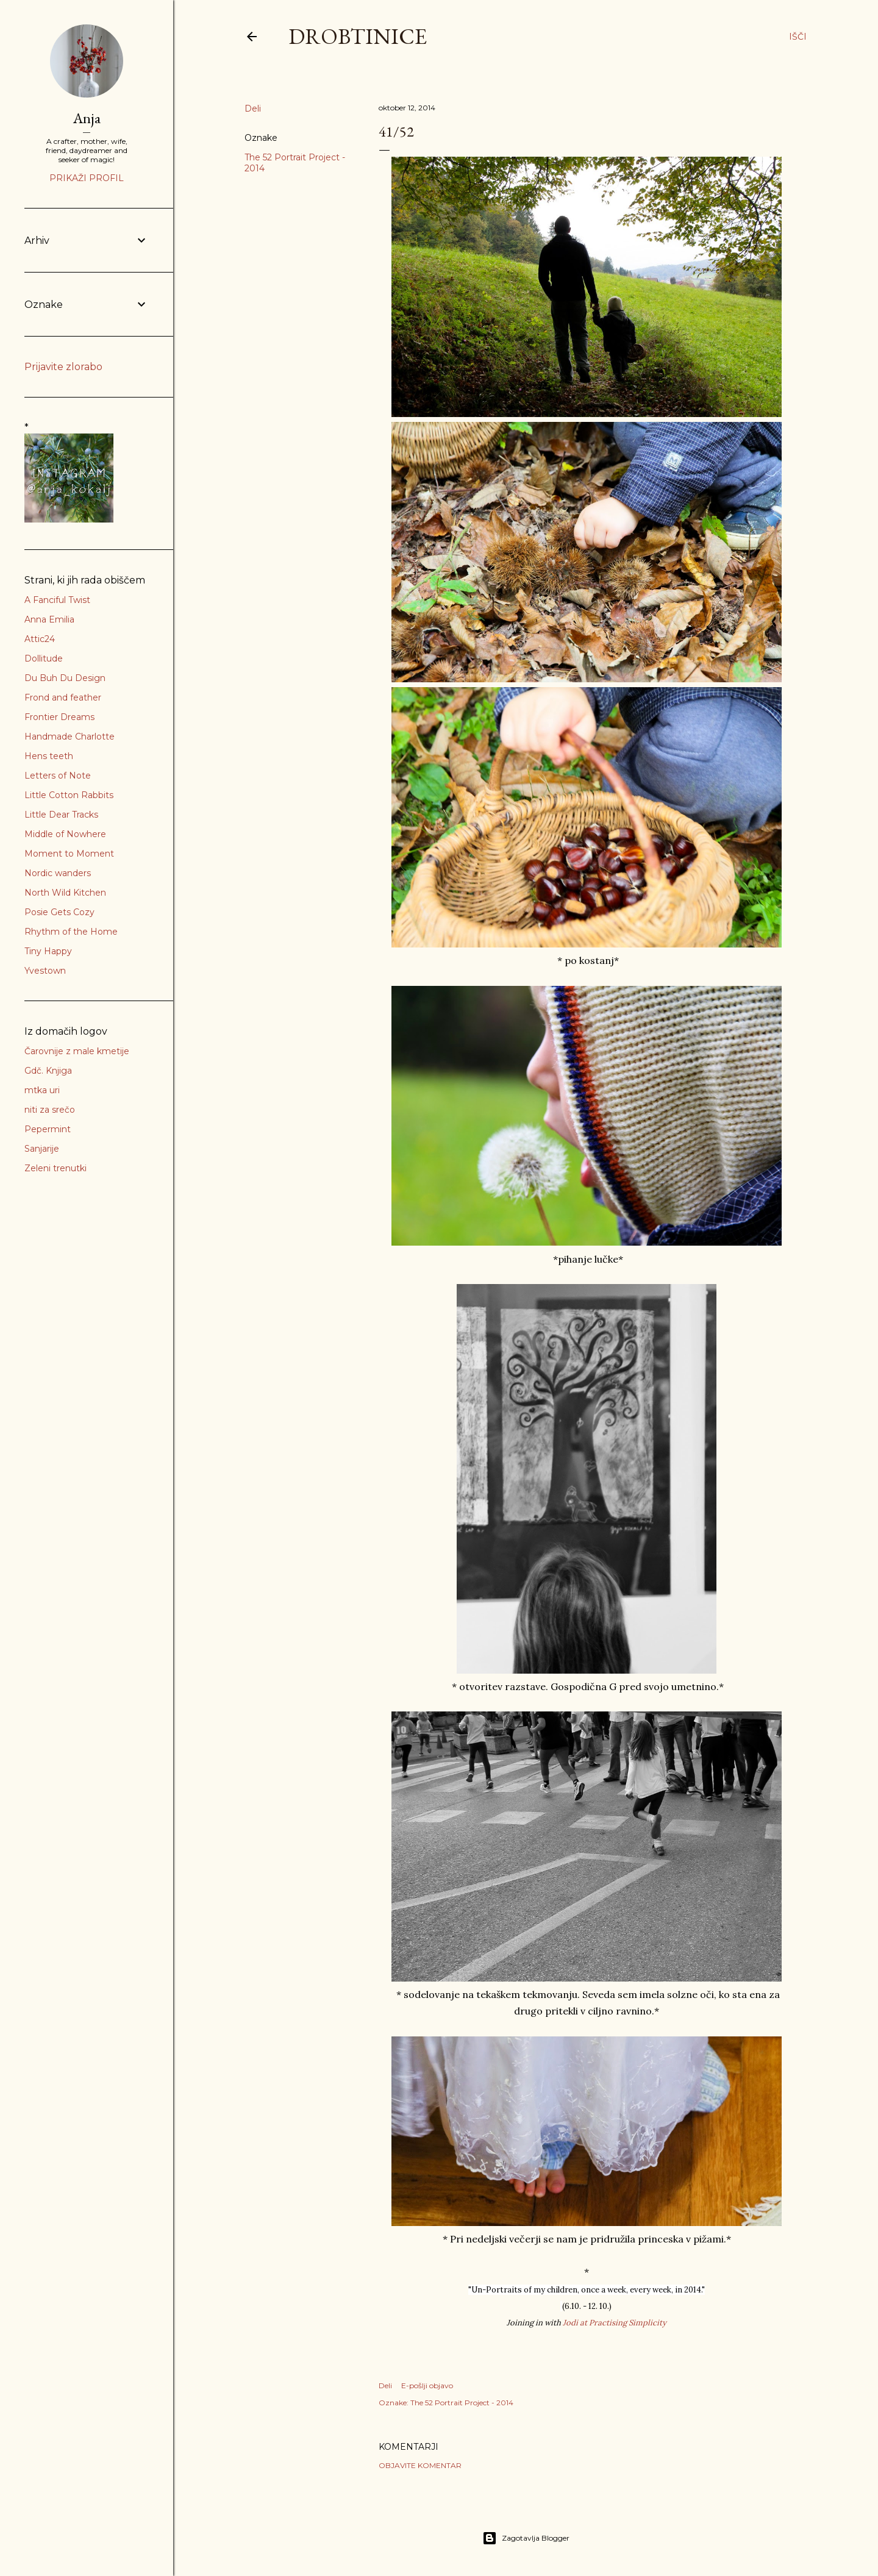 This screenshot has height=2576, width=878. I want to click on Pepermint, so click(47, 1129).